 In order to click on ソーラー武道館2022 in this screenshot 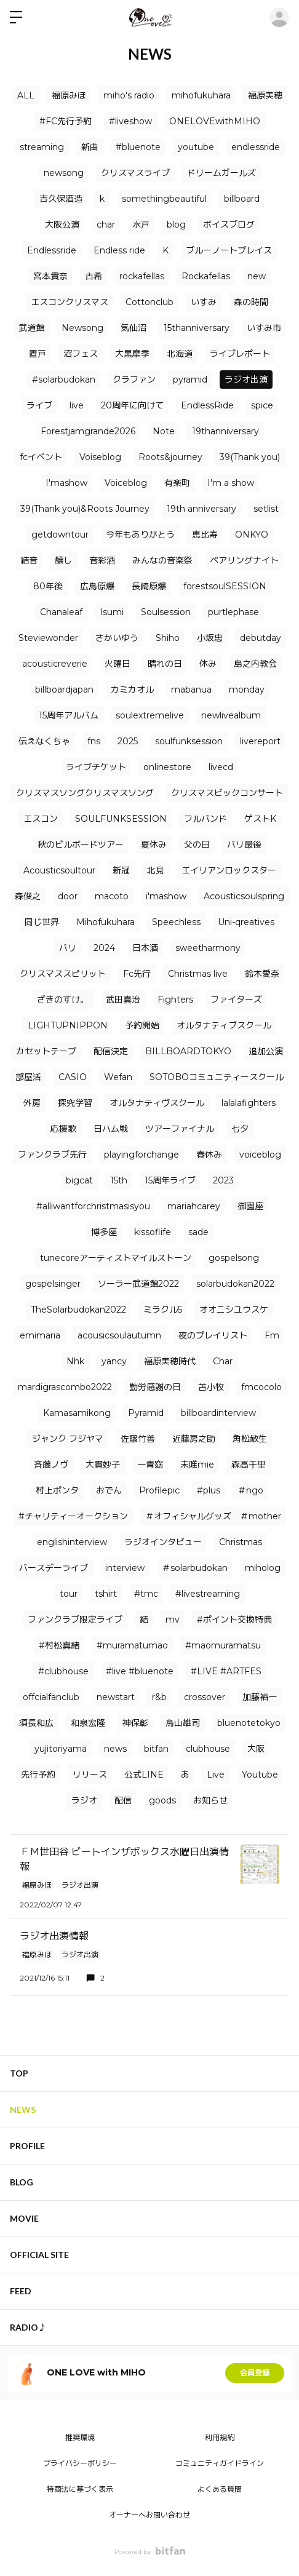, I will do `click(138, 1283)`.